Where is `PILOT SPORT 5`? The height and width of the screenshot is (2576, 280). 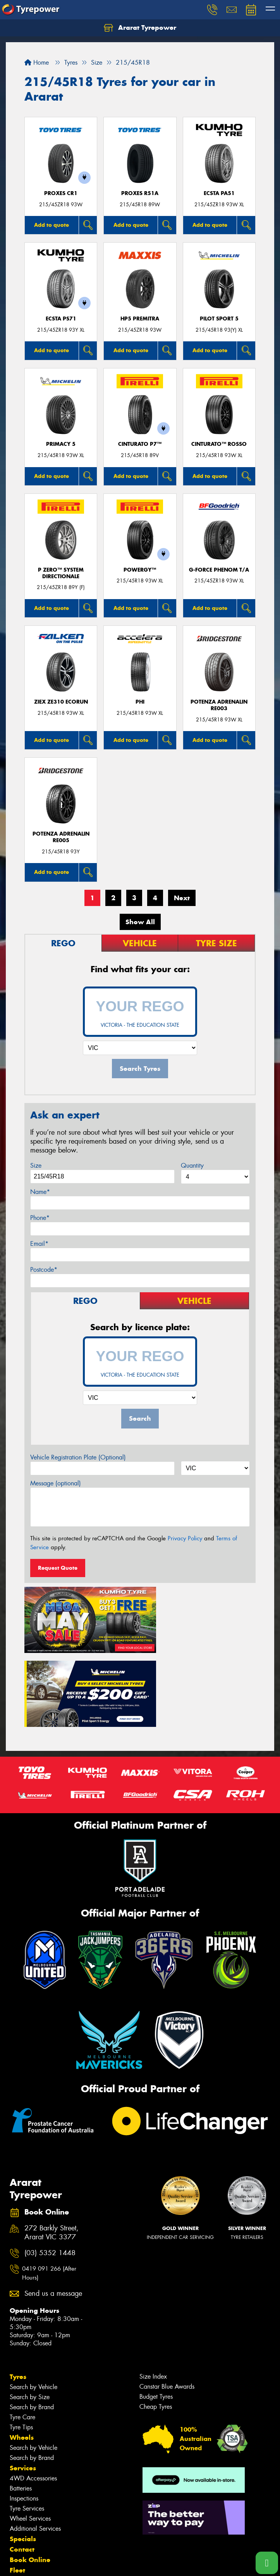 PILOT SPORT 5 is located at coordinates (219, 318).